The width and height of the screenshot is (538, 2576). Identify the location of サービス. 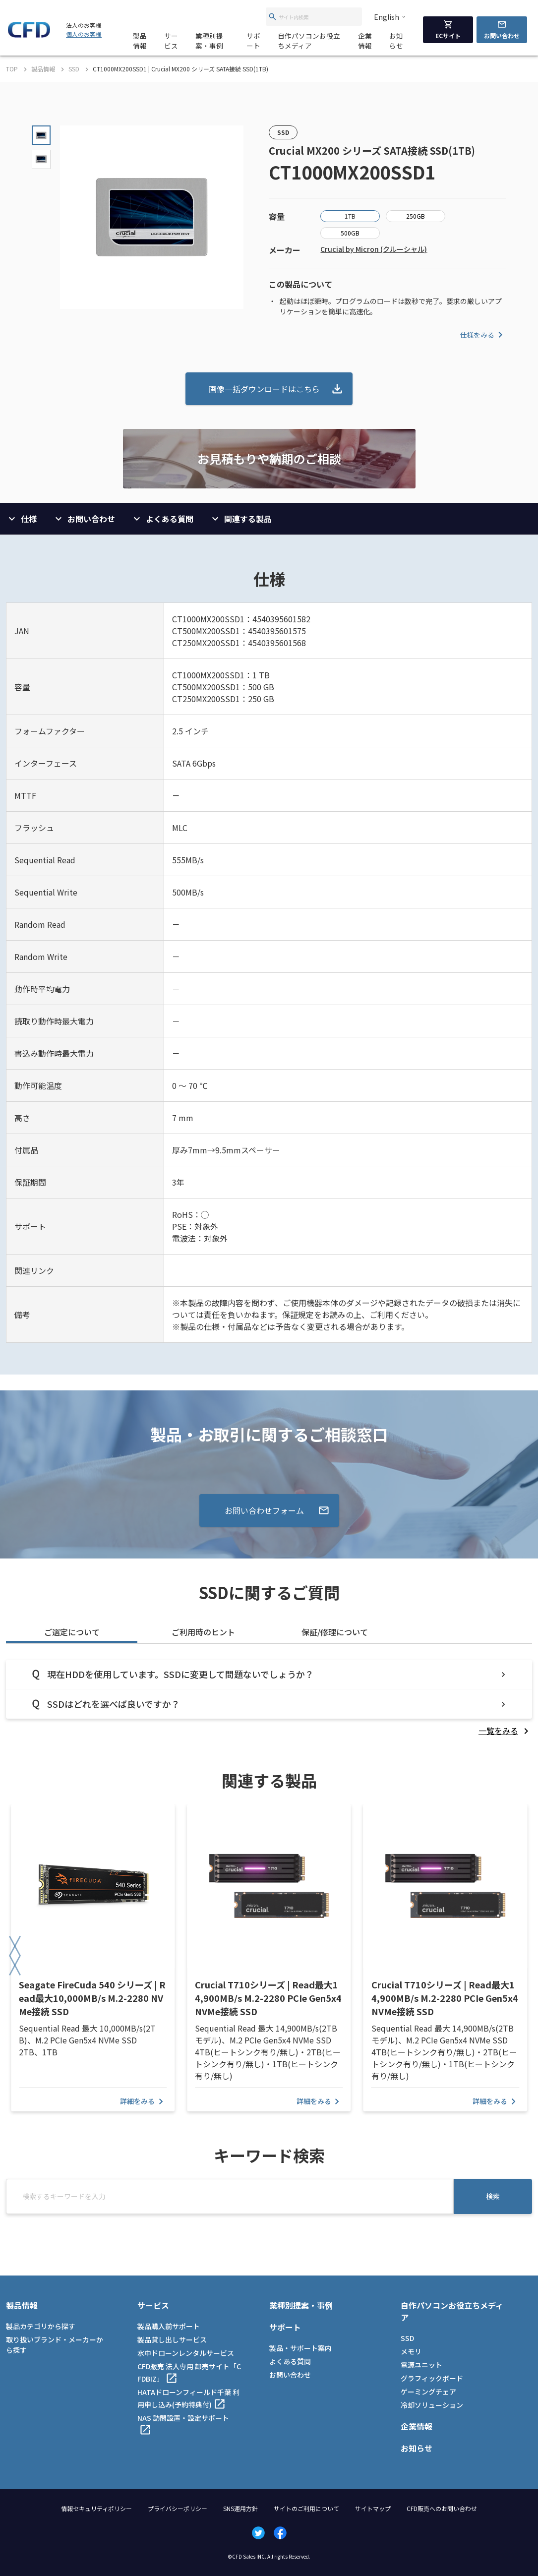
(171, 41).